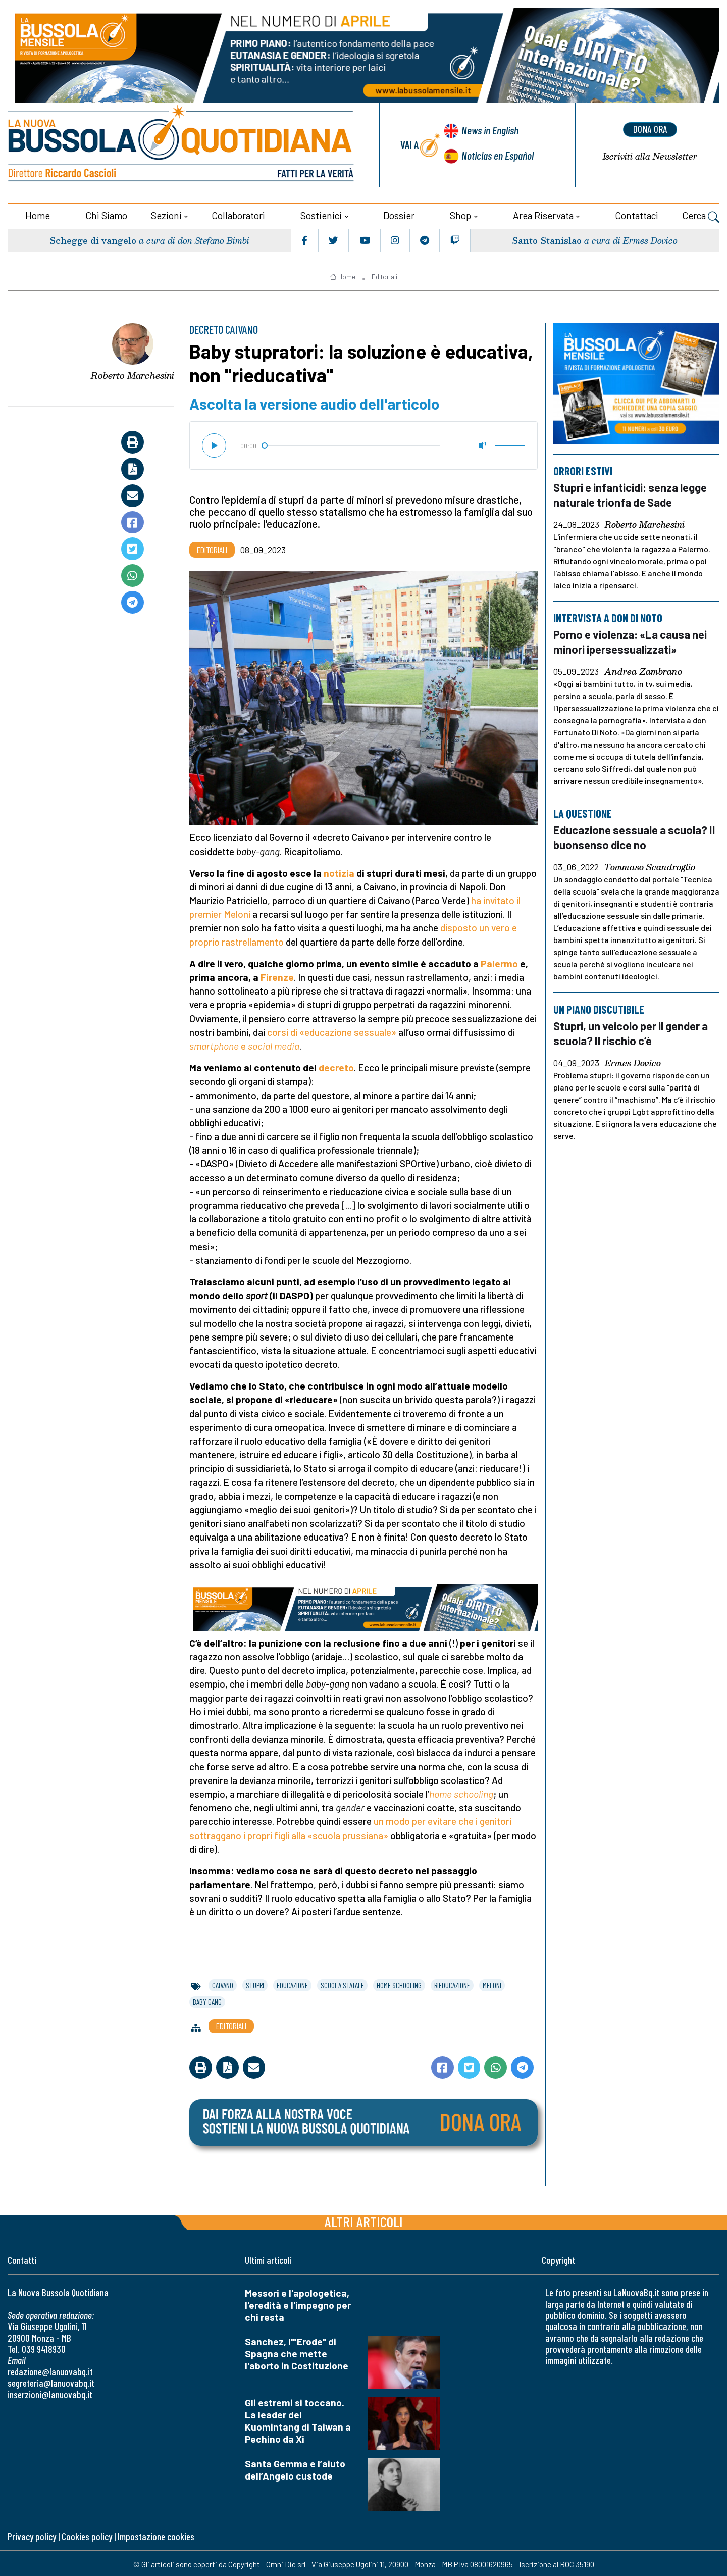 This screenshot has height=2576, width=727. What do you see at coordinates (487, 131) in the screenshot?
I see `News` at bounding box center [487, 131].